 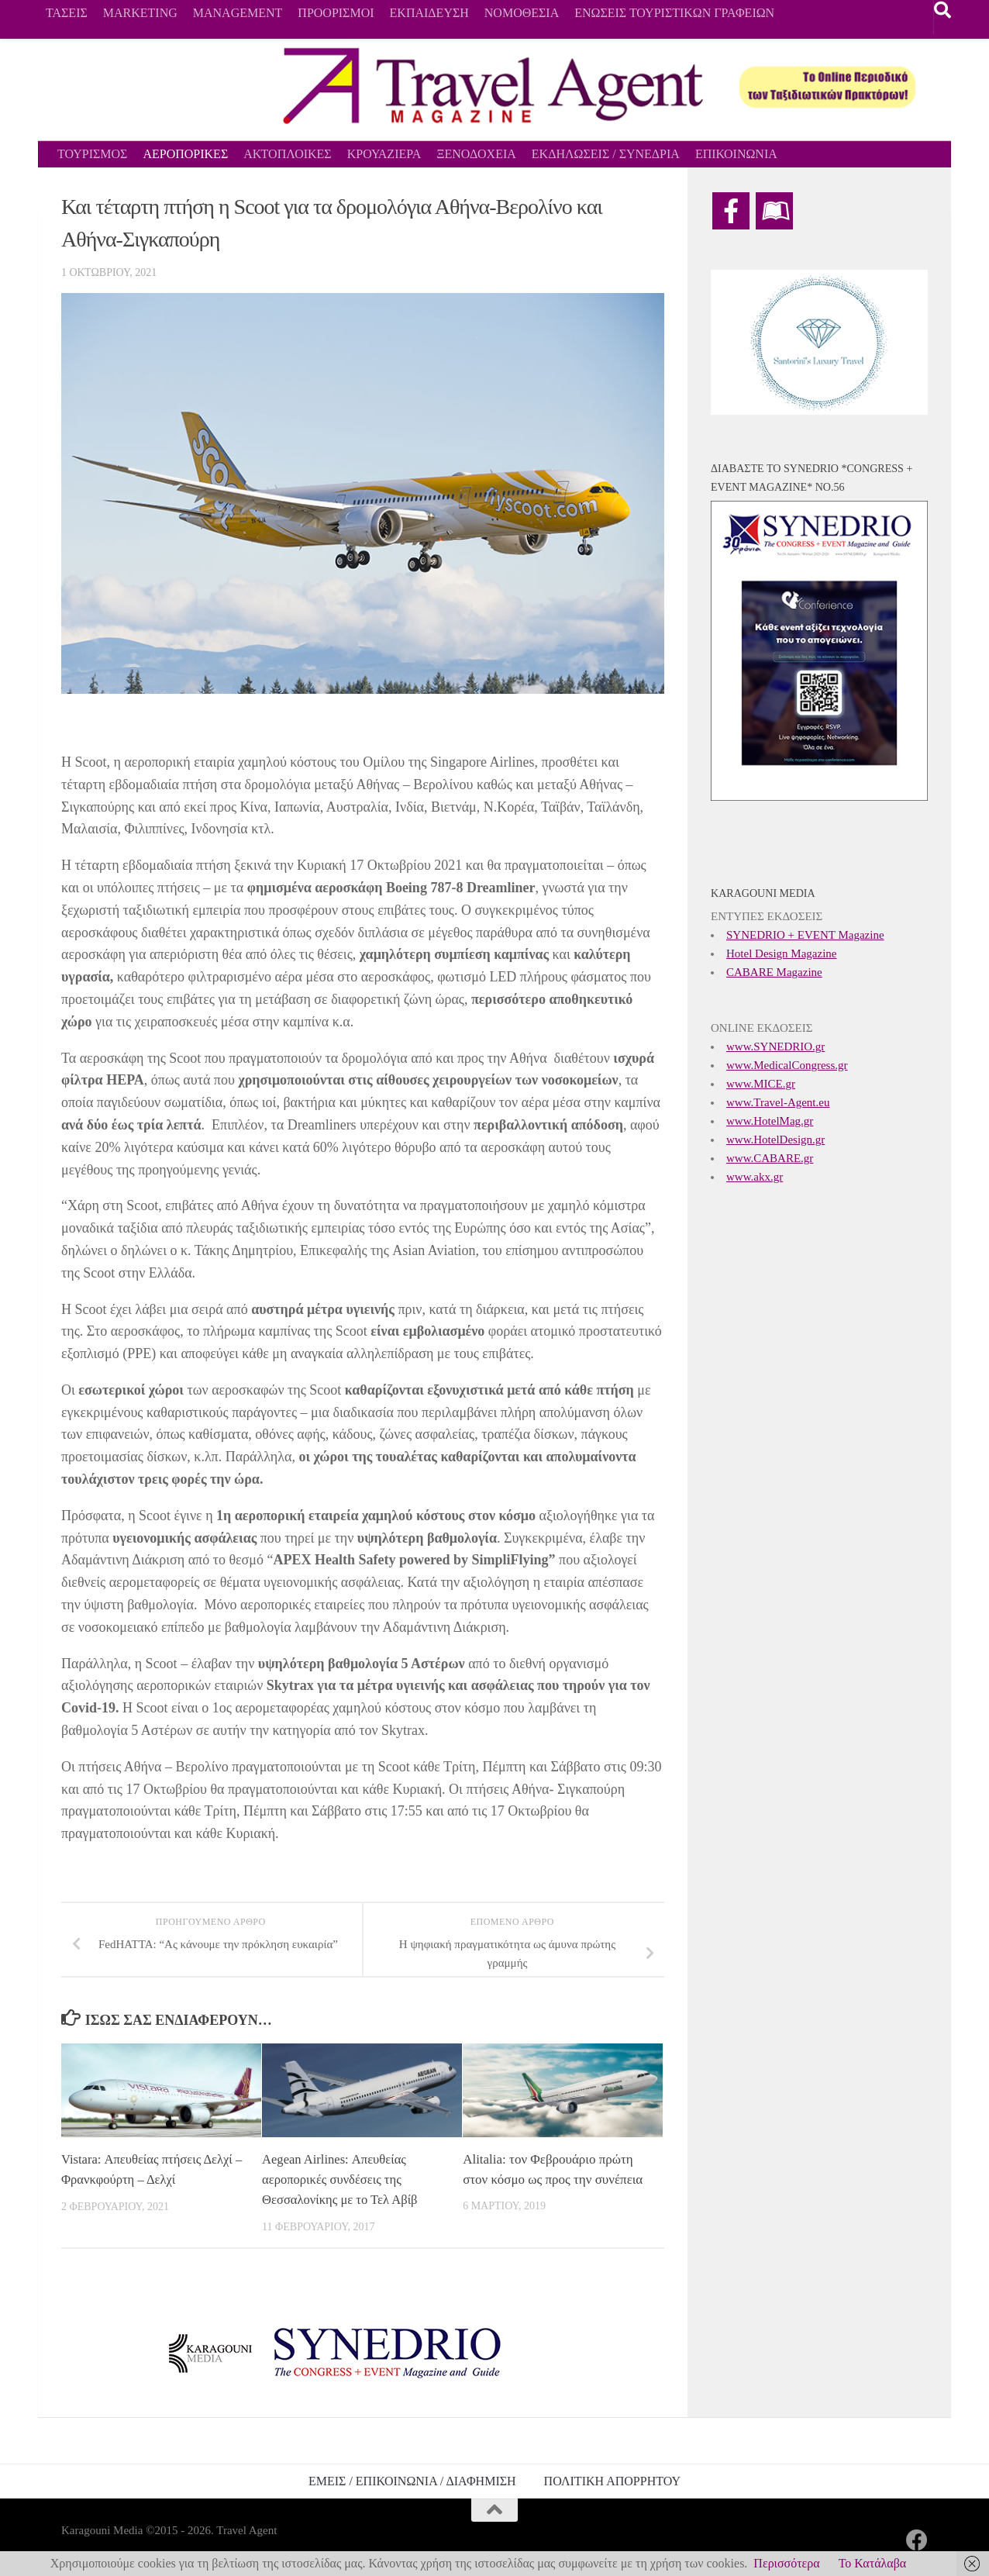 What do you see at coordinates (736, 153) in the screenshot?
I see `ΕΠΙΚΟΙΝΩΝΙΑ` at bounding box center [736, 153].